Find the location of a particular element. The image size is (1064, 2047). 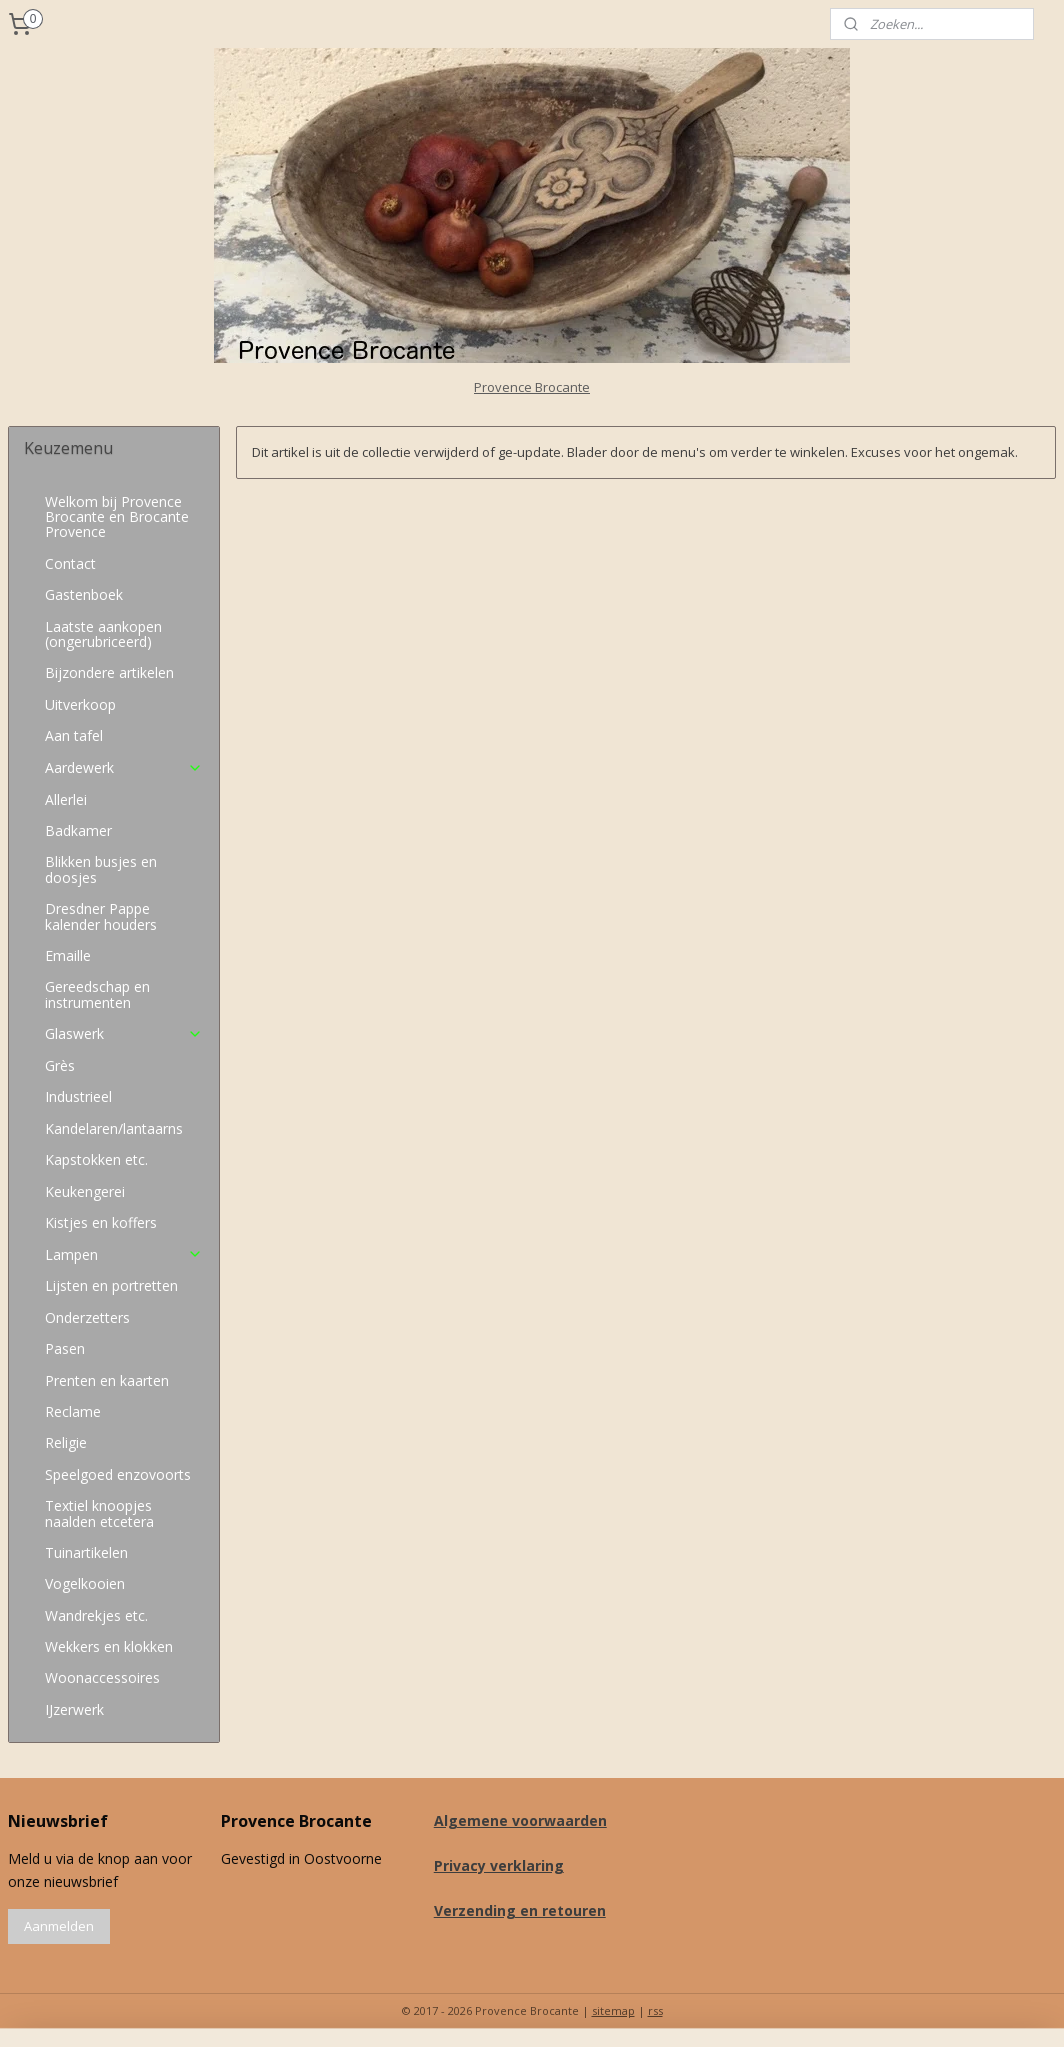

IJzerwerk is located at coordinates (74, 1709).